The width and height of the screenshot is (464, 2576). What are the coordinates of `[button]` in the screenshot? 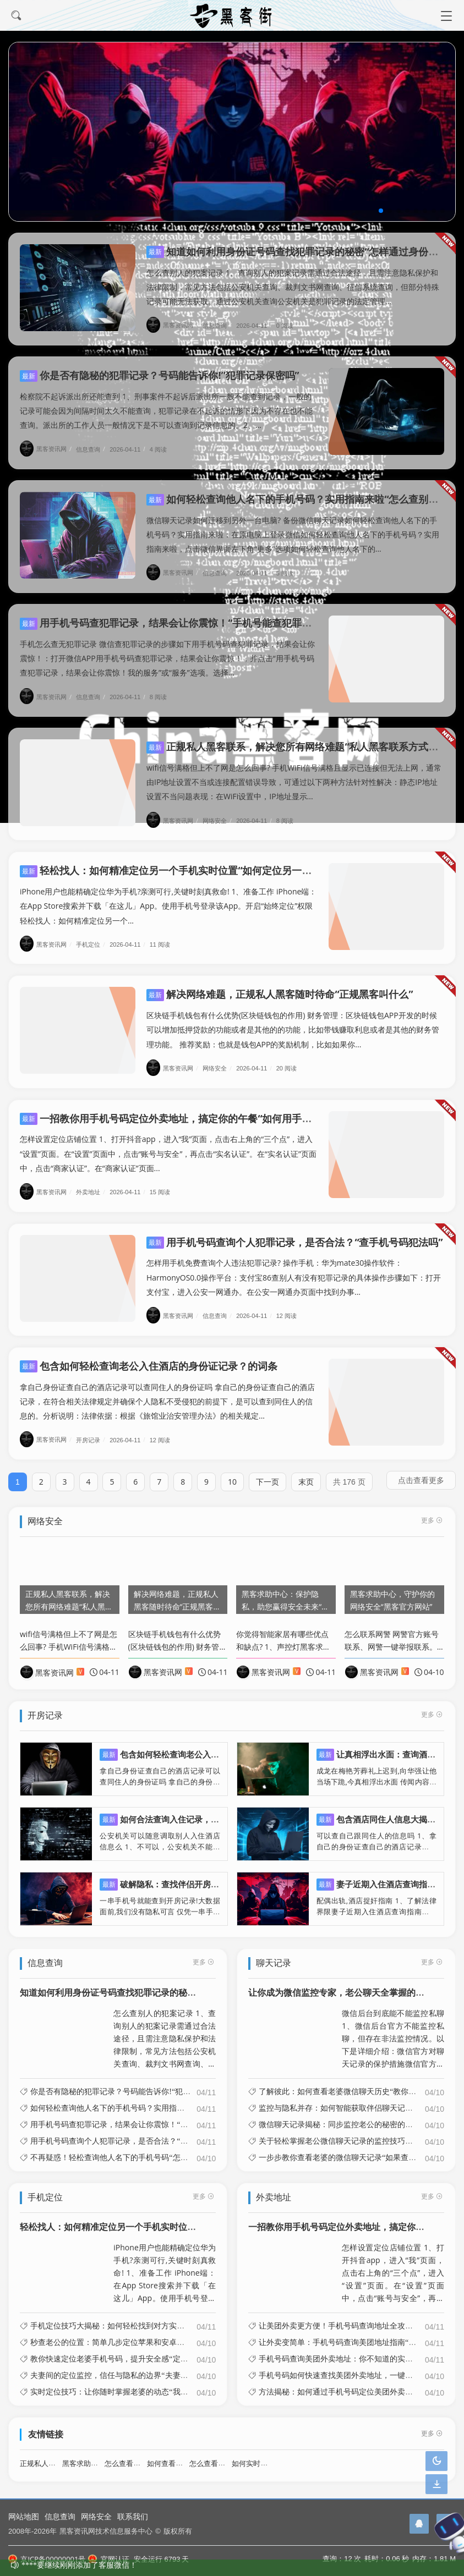 It's located at (381, 210).